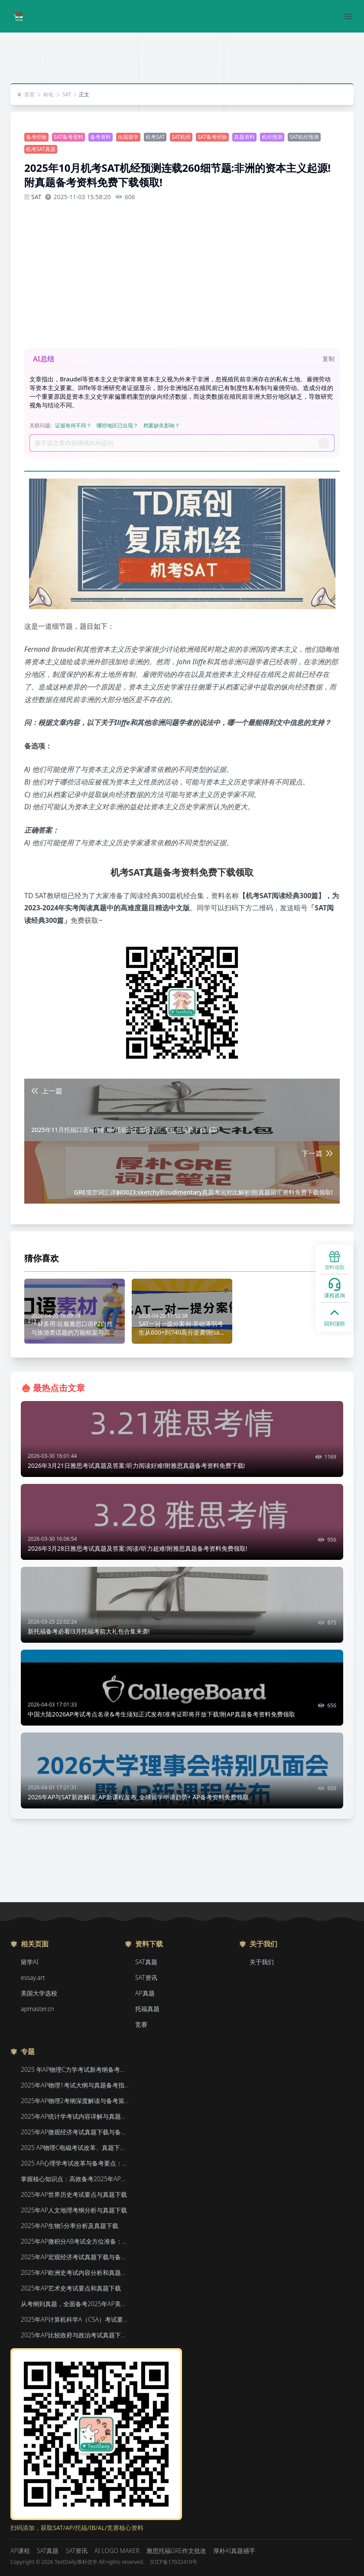 This screenshot has height=2576, width=364. What do you see at coordinates (75, 2241) in the screenshot?
I see `2025年AP微积分AB考试全方位准备：真题资源、考试形式与策略` at bounding box center [75, 2241].